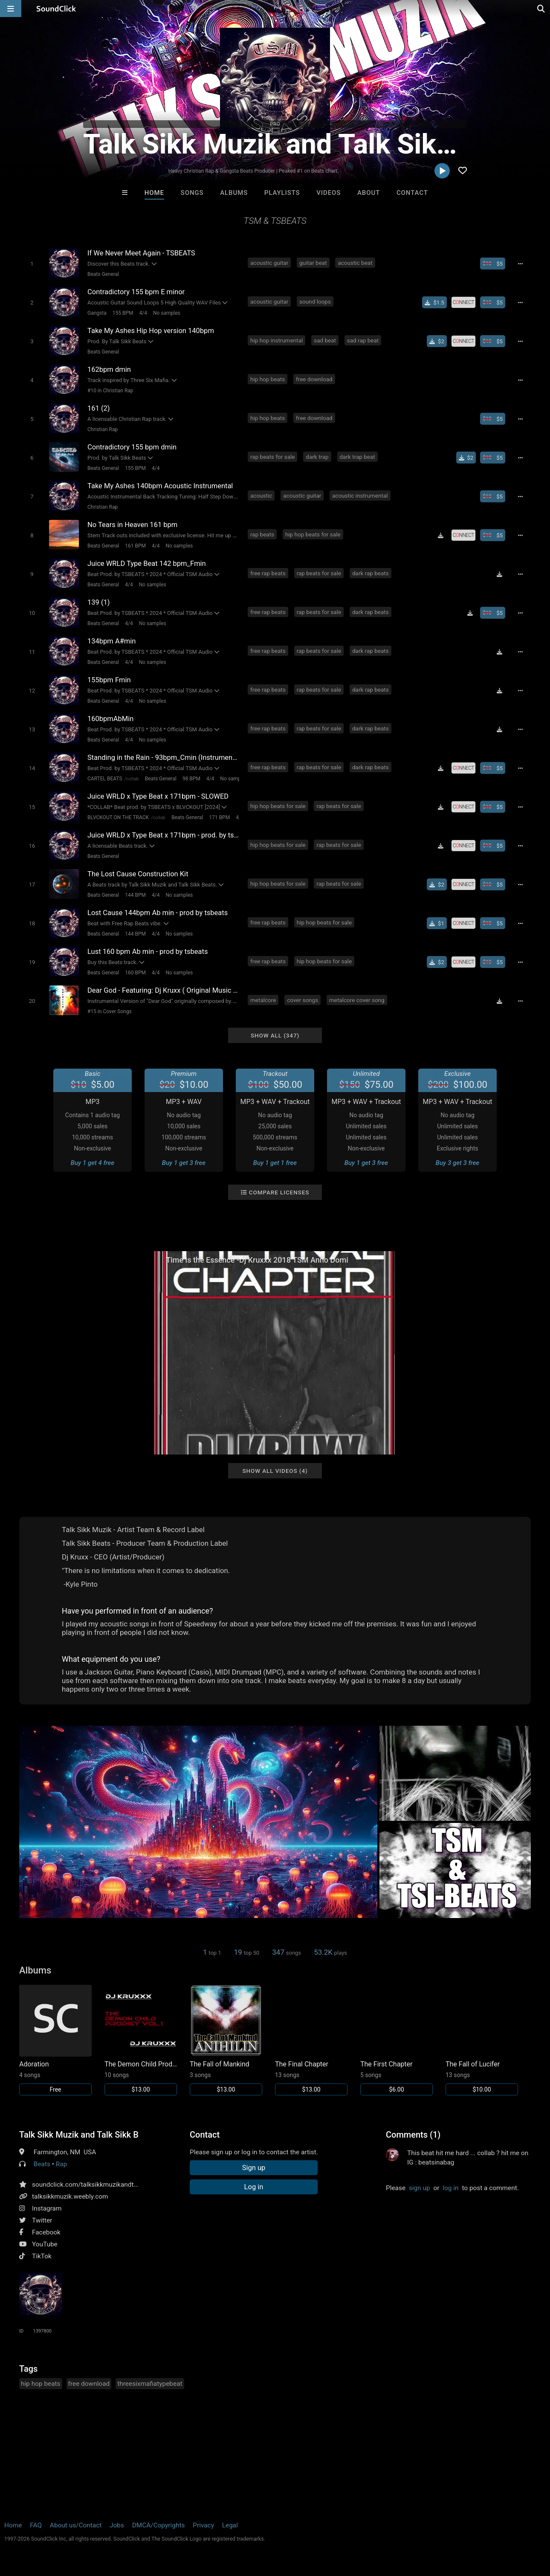 Image resolution: width=550 pixels, height=2576 pixels. I want to click on [Link to album 16875], so click(311, 2039).